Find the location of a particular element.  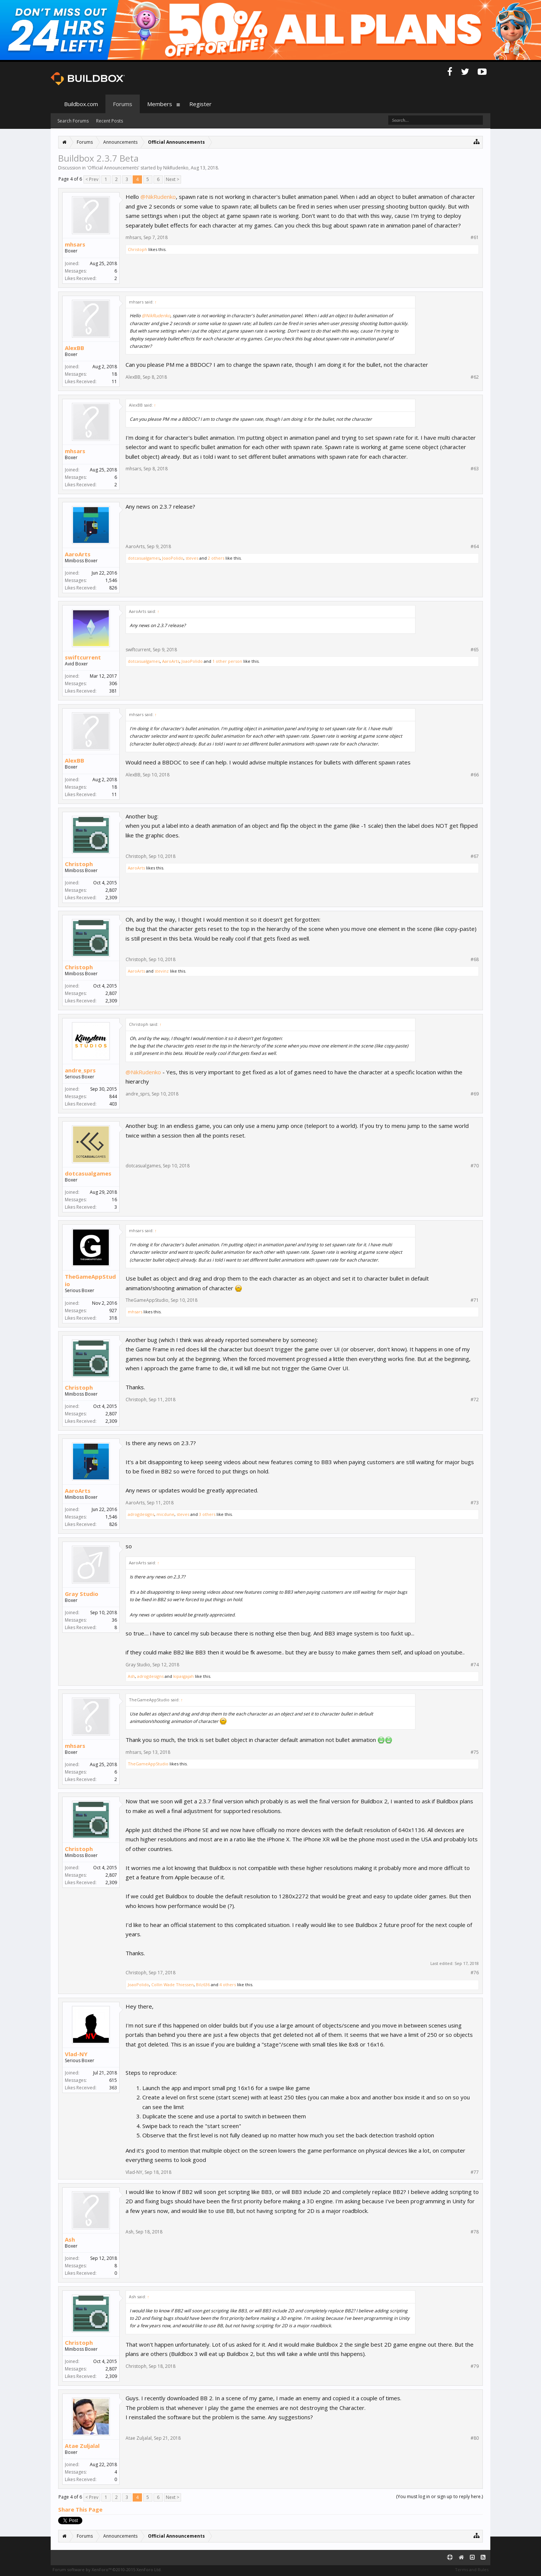

Terms and Rules is located at coordinates (471, 2569).